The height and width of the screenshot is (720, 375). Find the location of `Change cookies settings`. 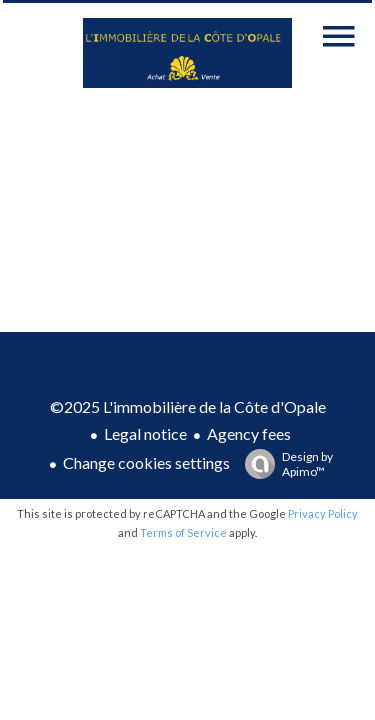

Change cookies settings is located at coordinates (146, 462).